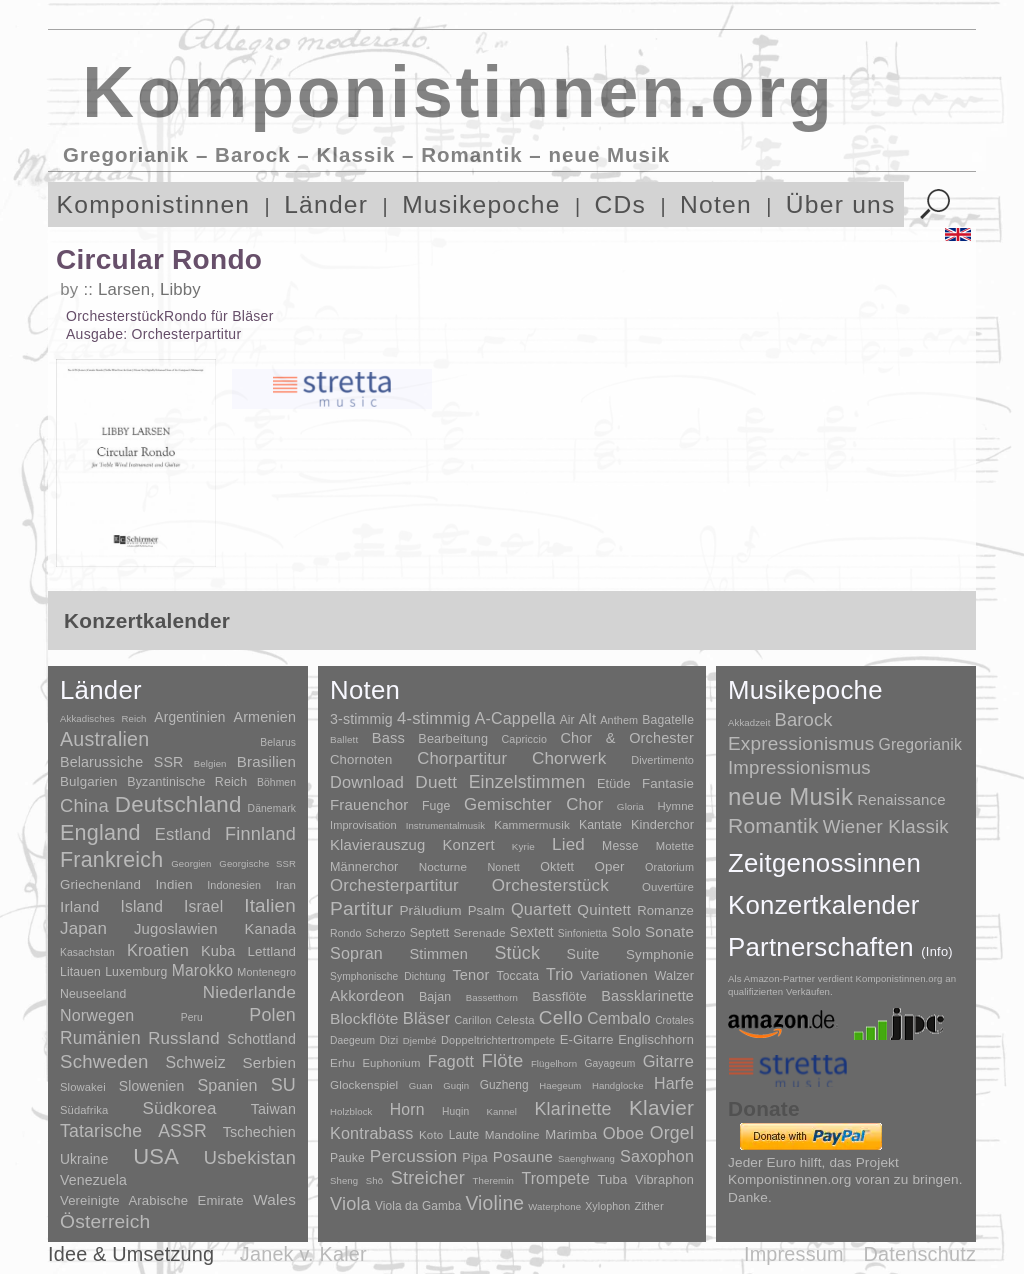 The image size is (1024, 1274). What do you see at coordinates (517, 953) in the screenshot?
I see `Stück [Stück (1.903 Einträge)]` at bounding box center [517, 953].